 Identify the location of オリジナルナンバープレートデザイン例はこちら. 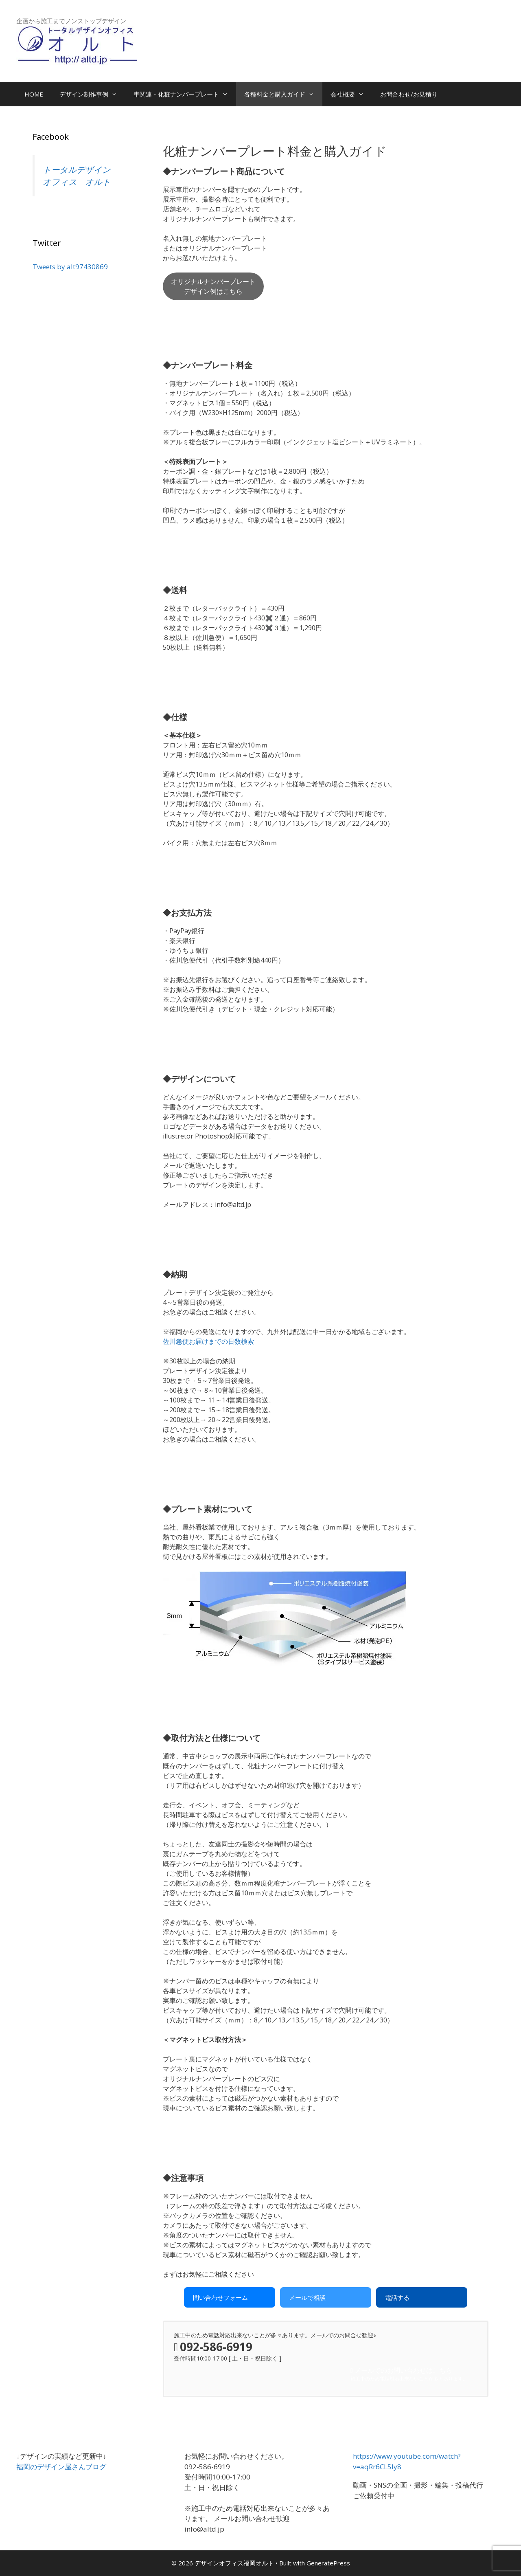
(213, 286).